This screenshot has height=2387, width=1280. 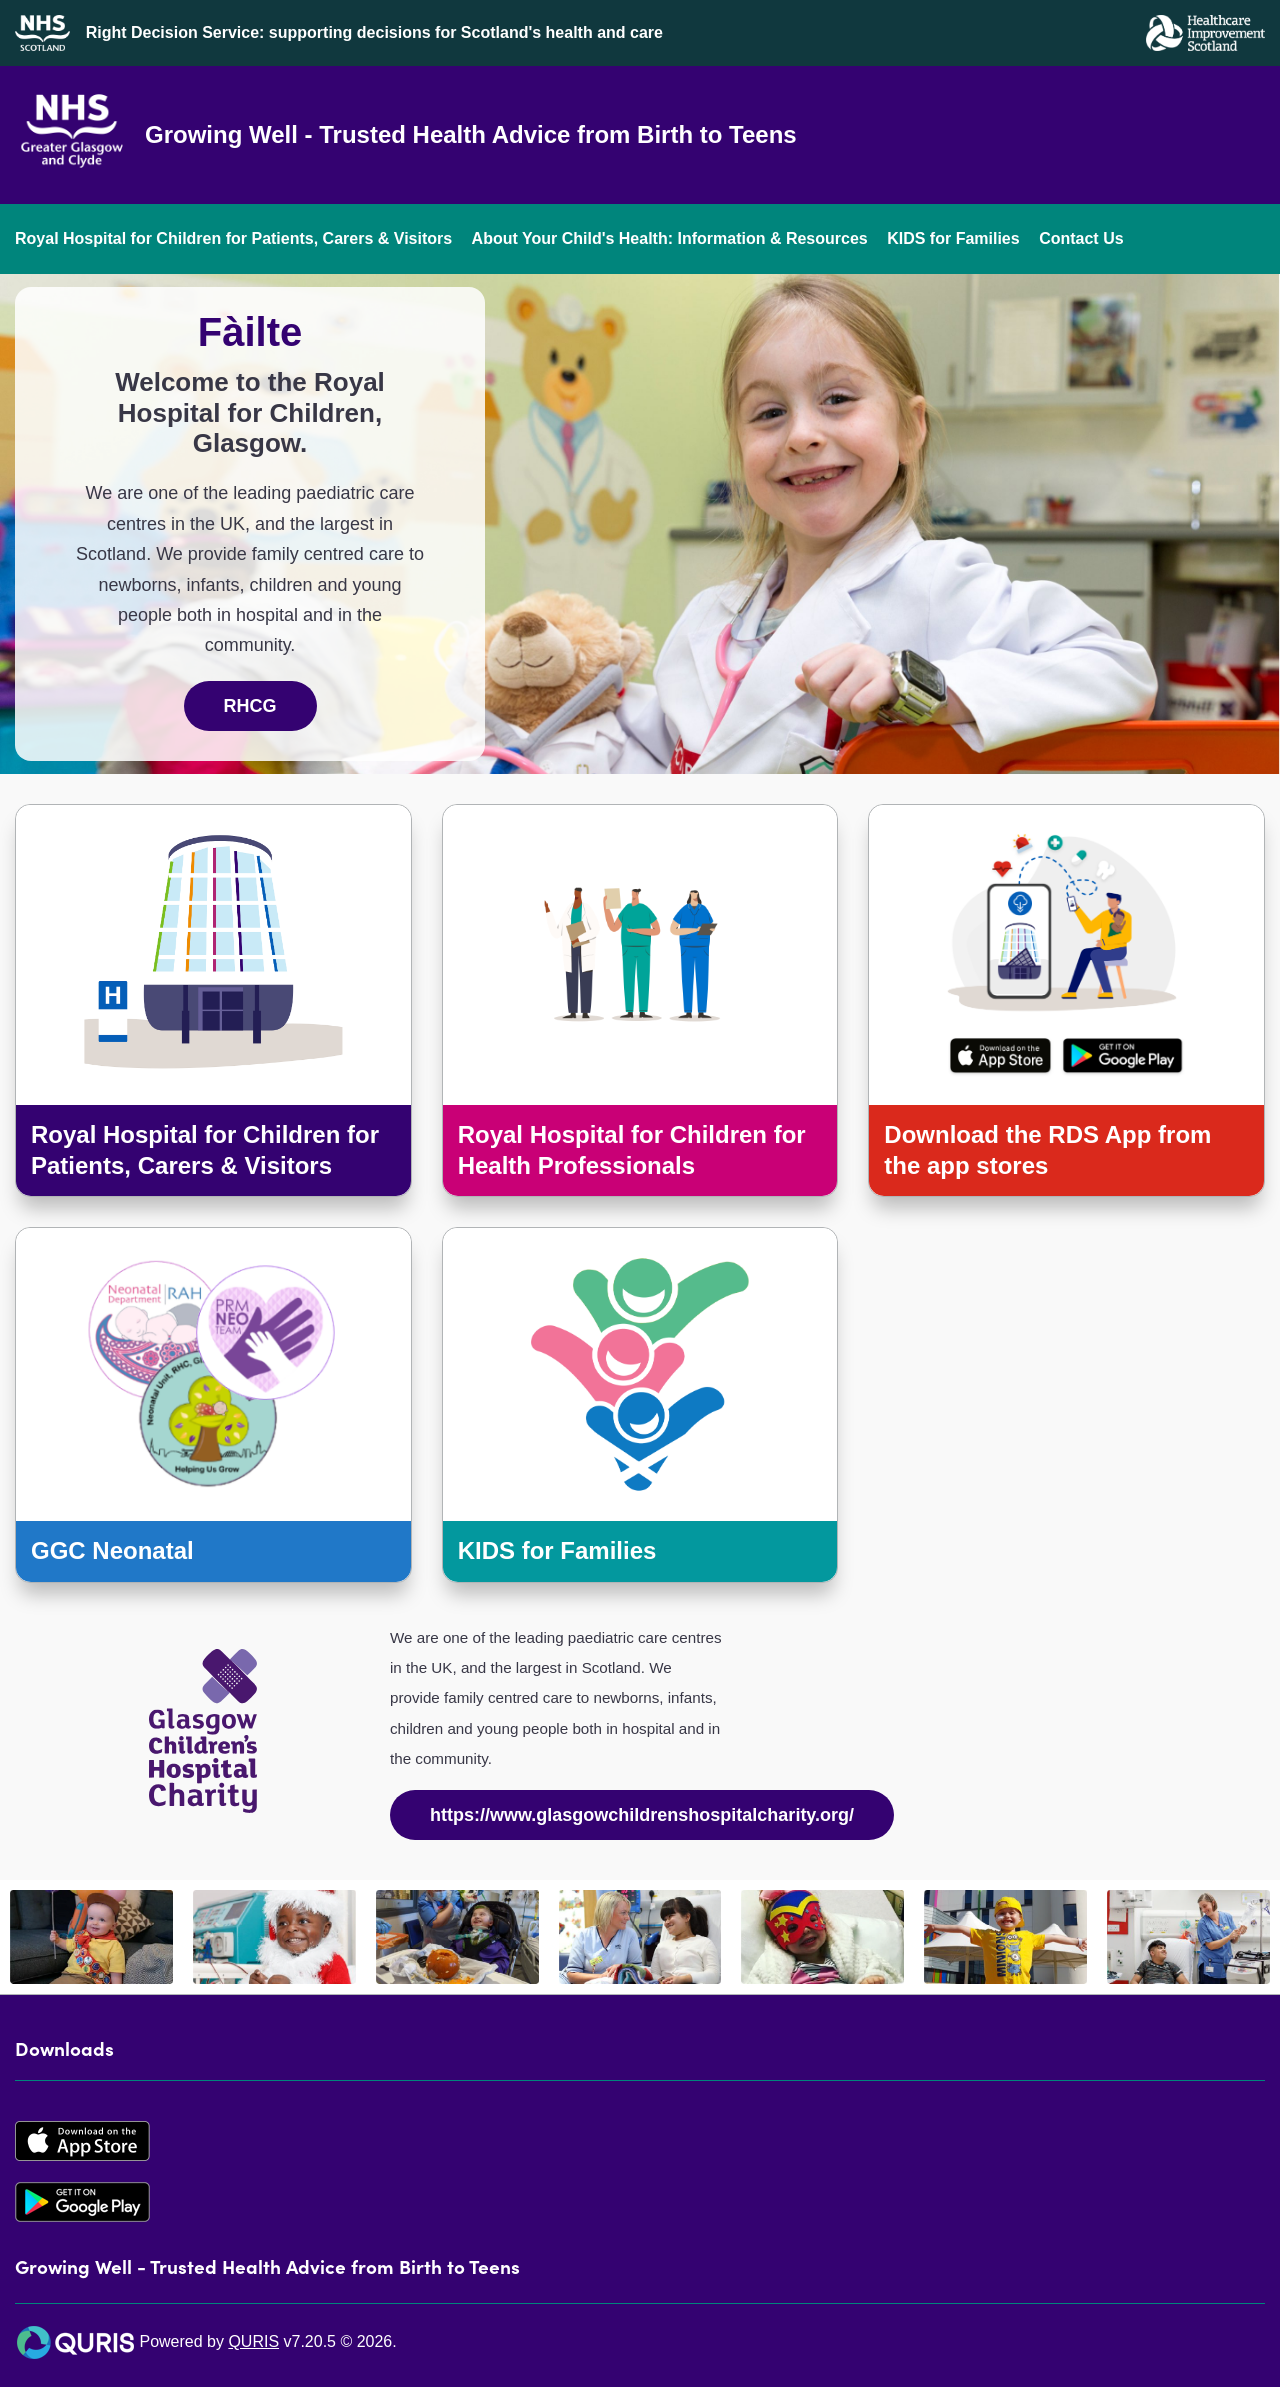 I want to click on Contact Us, so click(x=1081, y=238).